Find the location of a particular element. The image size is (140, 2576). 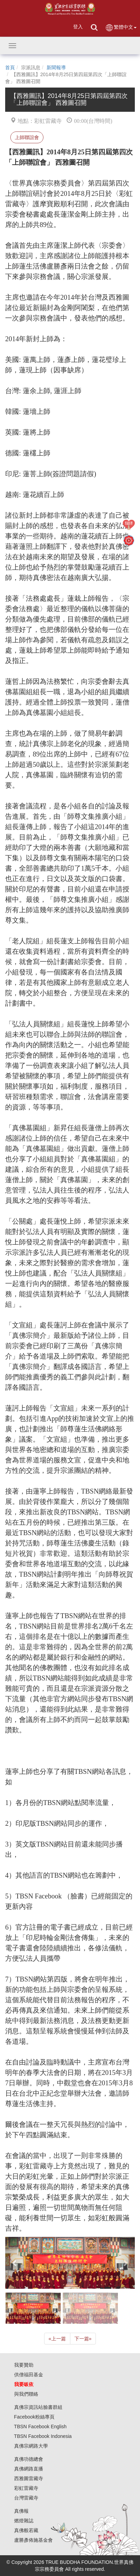

彩虹雷藏寺 is located at coordinates (26, 2488).